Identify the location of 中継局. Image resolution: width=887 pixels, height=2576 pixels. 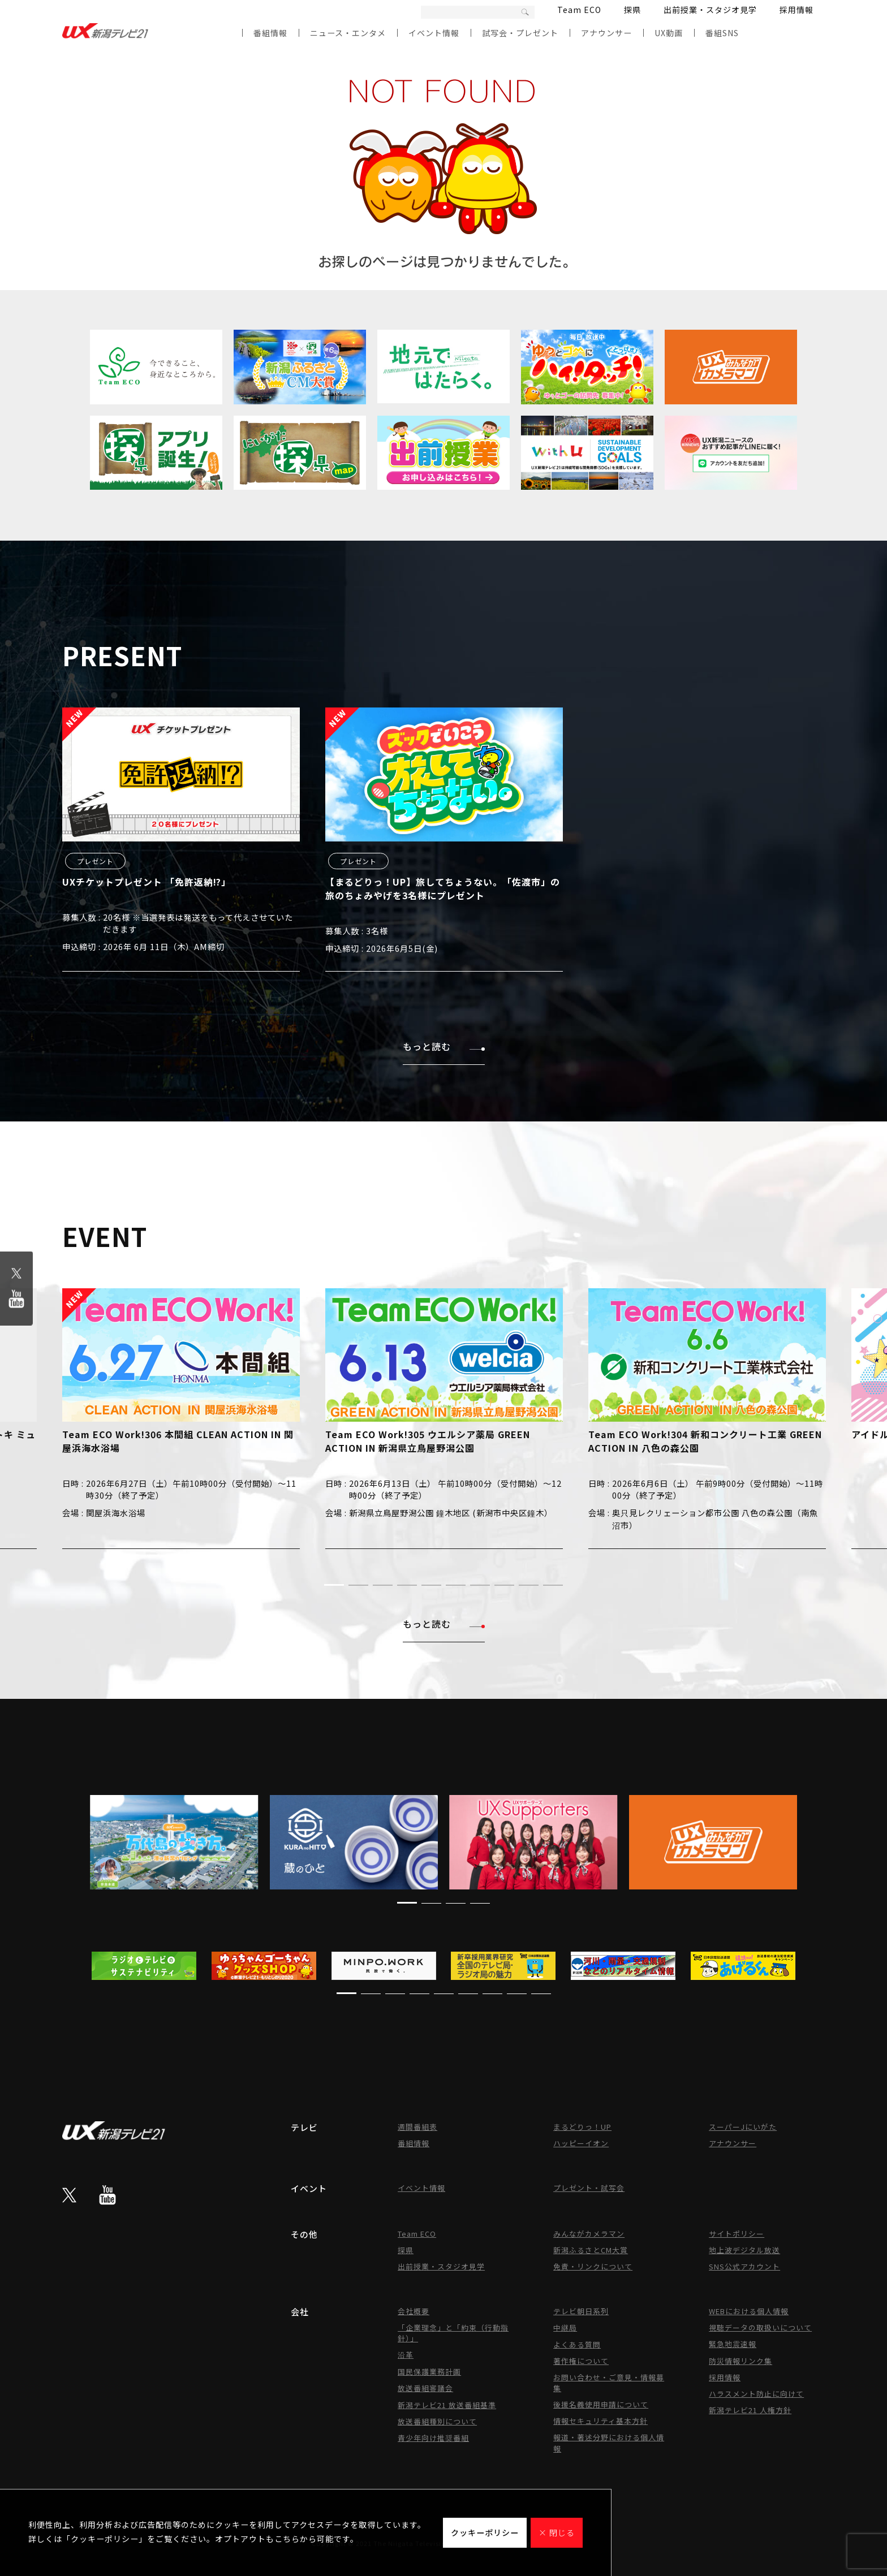
(565, 2327).